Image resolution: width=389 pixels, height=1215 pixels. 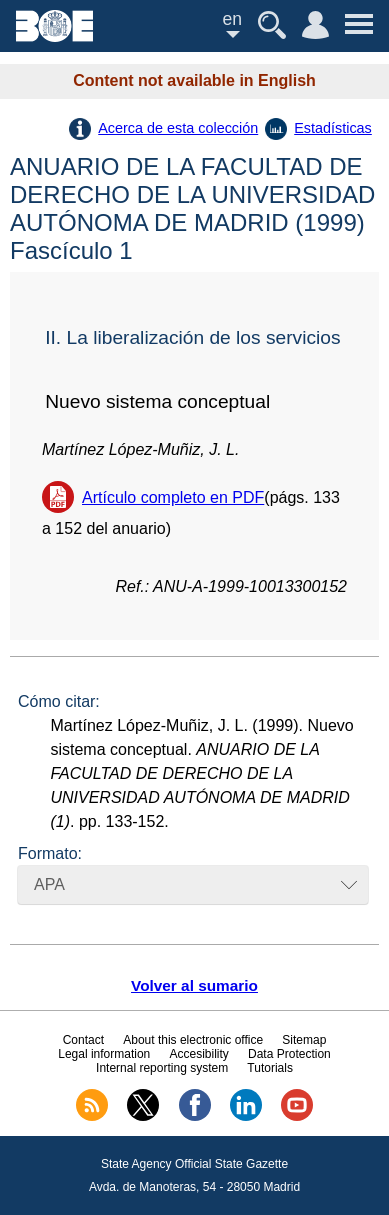 I want to click on Internal reporting system, so click(x=162, y=1068).